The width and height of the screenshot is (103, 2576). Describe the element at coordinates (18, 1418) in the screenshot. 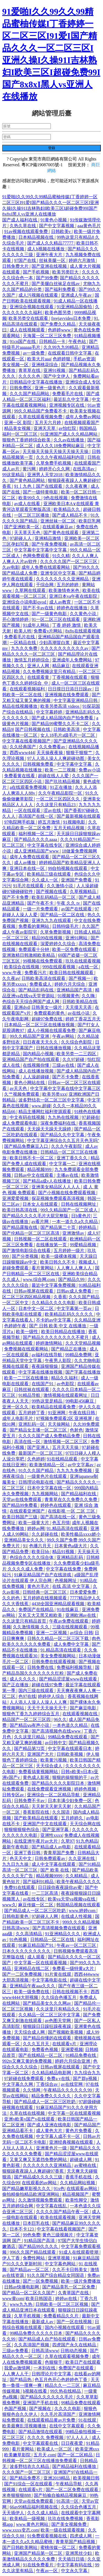

I see `成年人电影毛片` at that location.